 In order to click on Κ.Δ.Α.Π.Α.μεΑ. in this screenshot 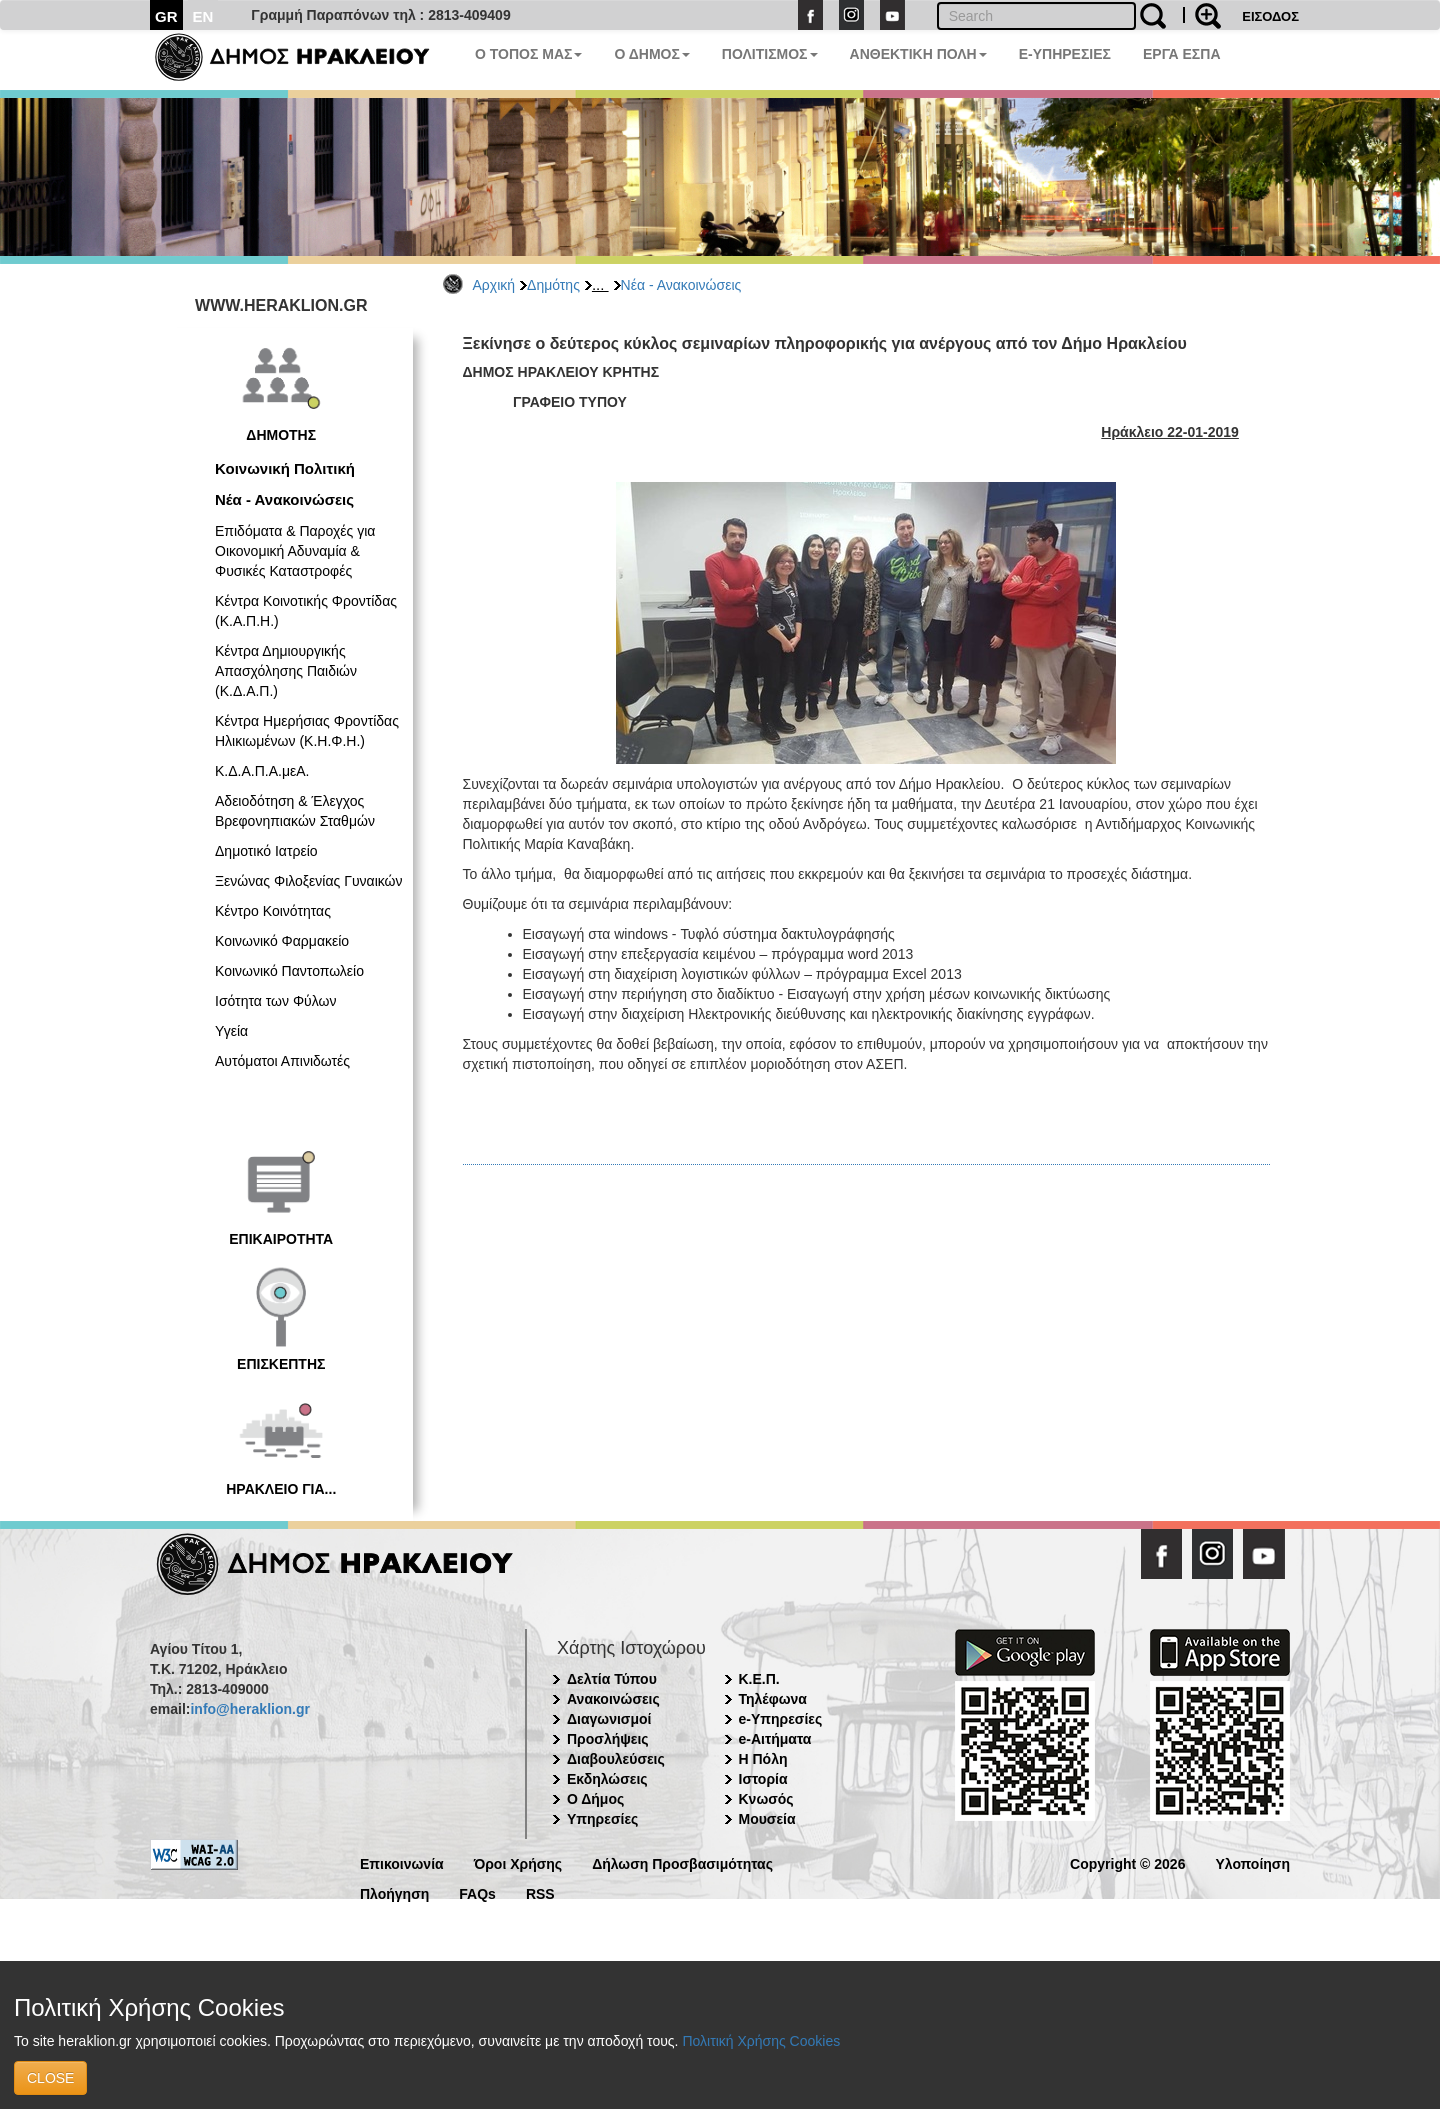, I will do `click(262, 771)`.